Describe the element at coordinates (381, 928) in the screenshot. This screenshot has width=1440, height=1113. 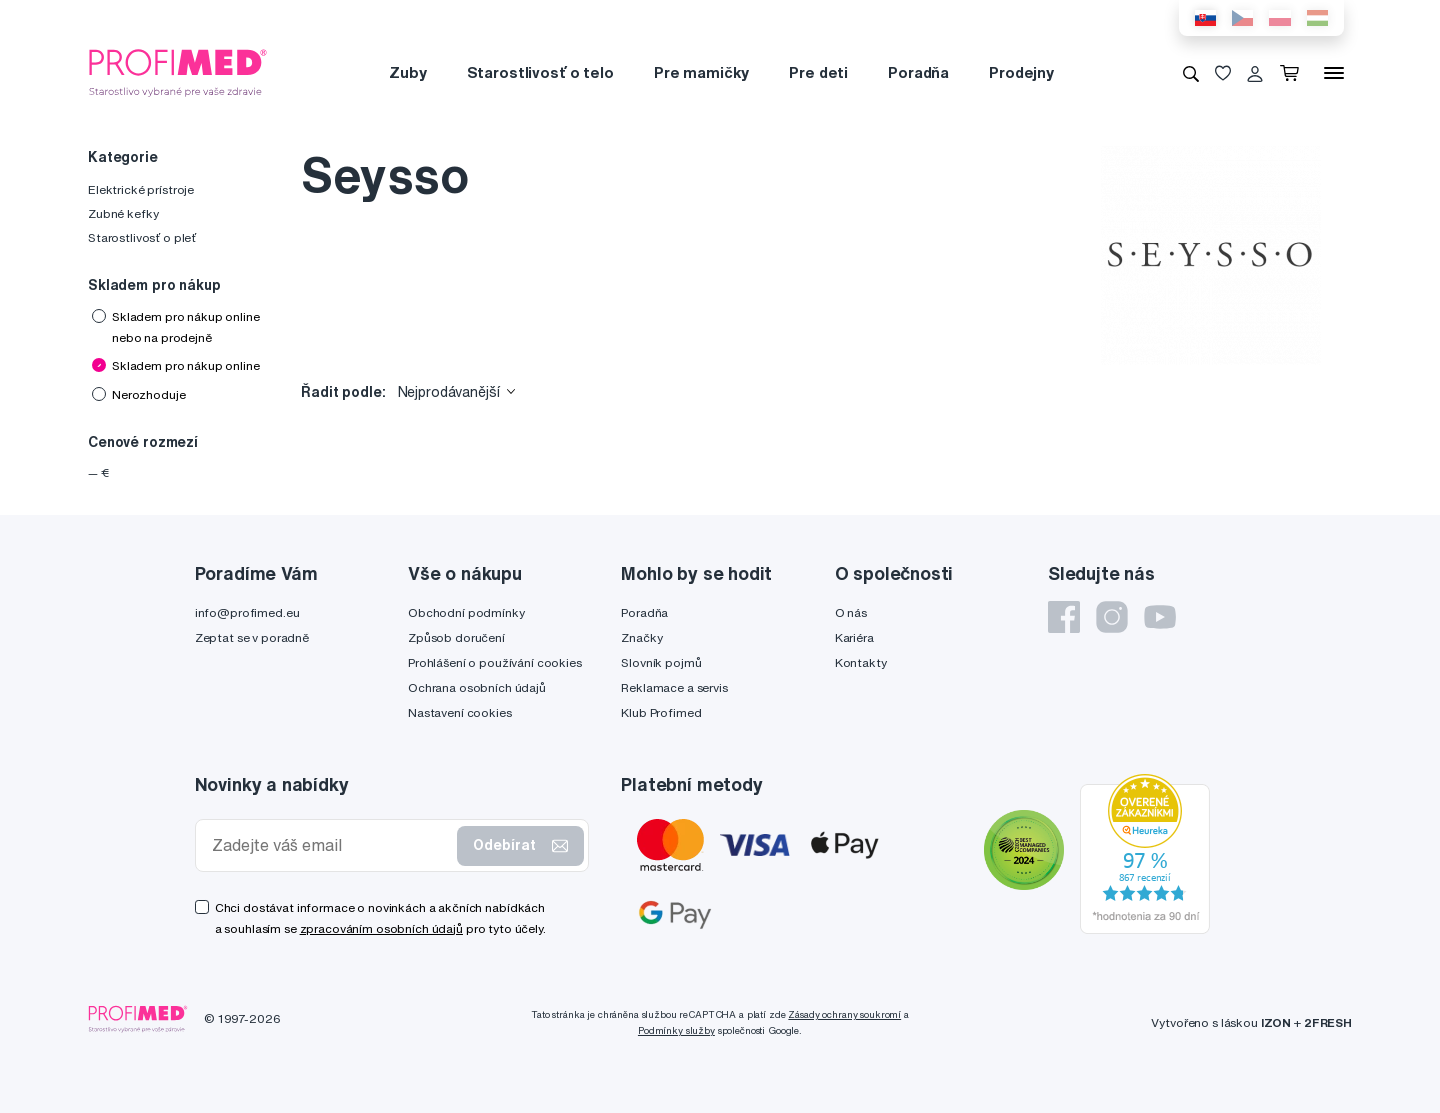
I see `zpracováním osobních údajů` at that location.